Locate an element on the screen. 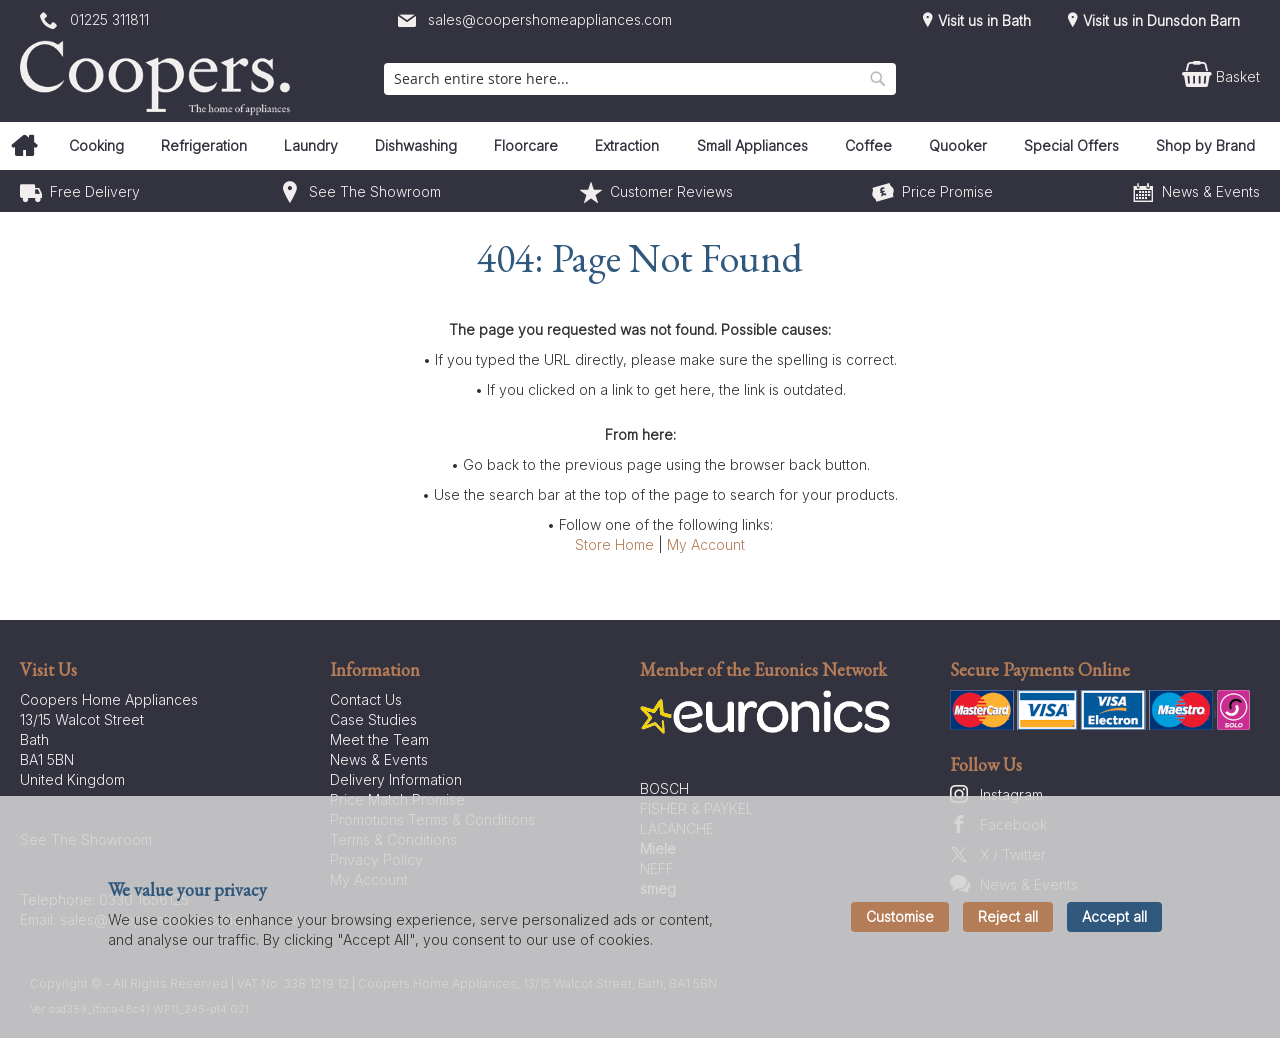  My Account is located at coordinates (706, 544).